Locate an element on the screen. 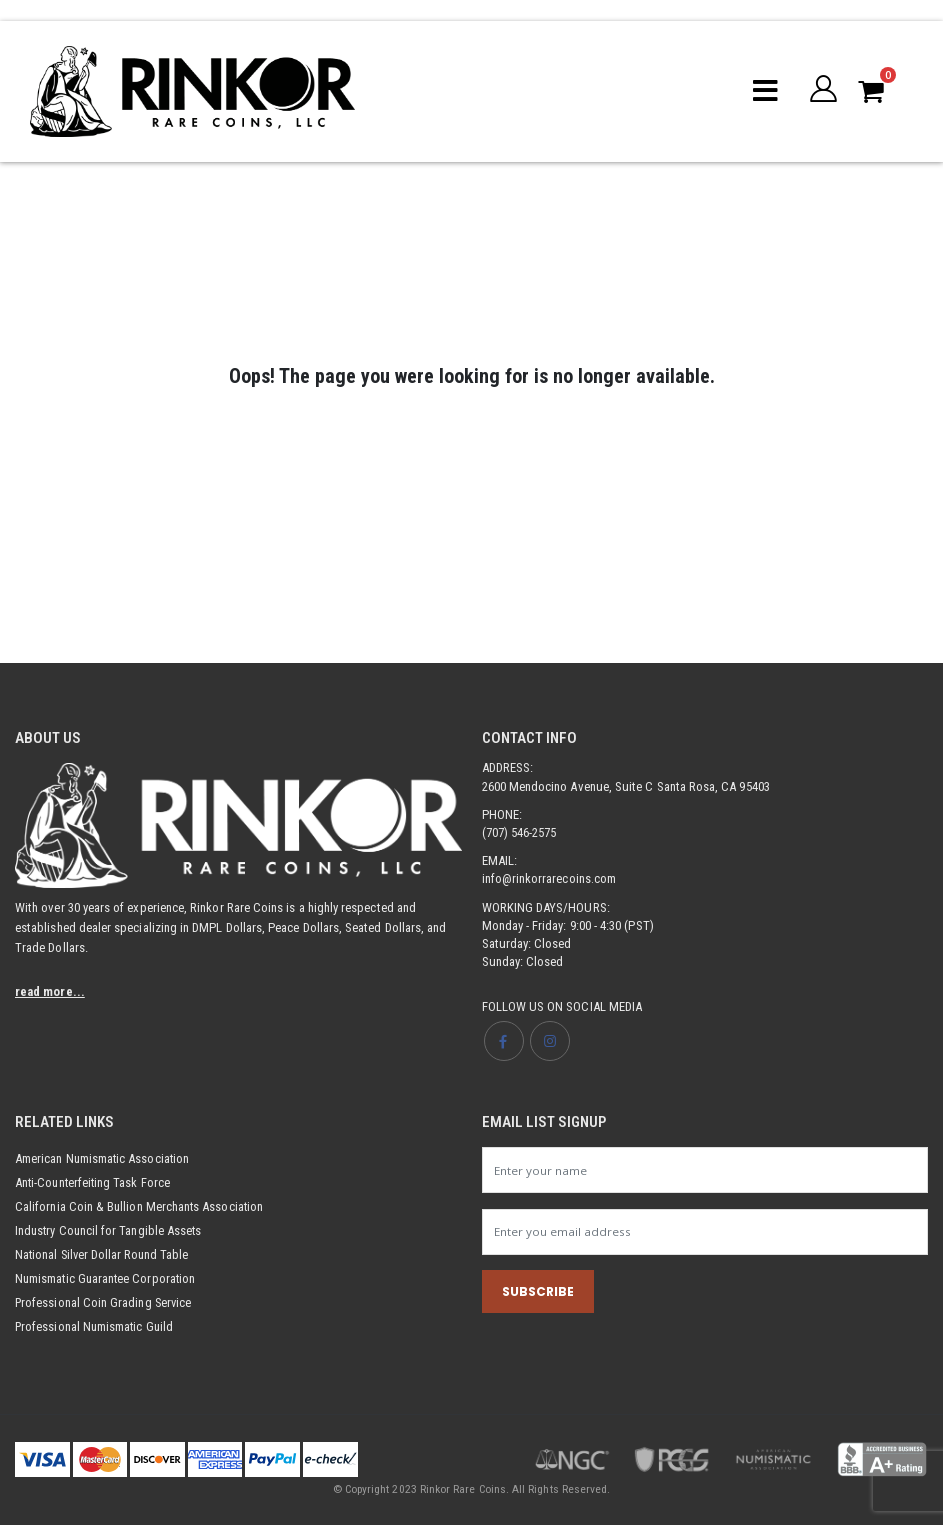 The image size is (943, 1525). [Newsletter email input] is located at coordinates (705, 1232).